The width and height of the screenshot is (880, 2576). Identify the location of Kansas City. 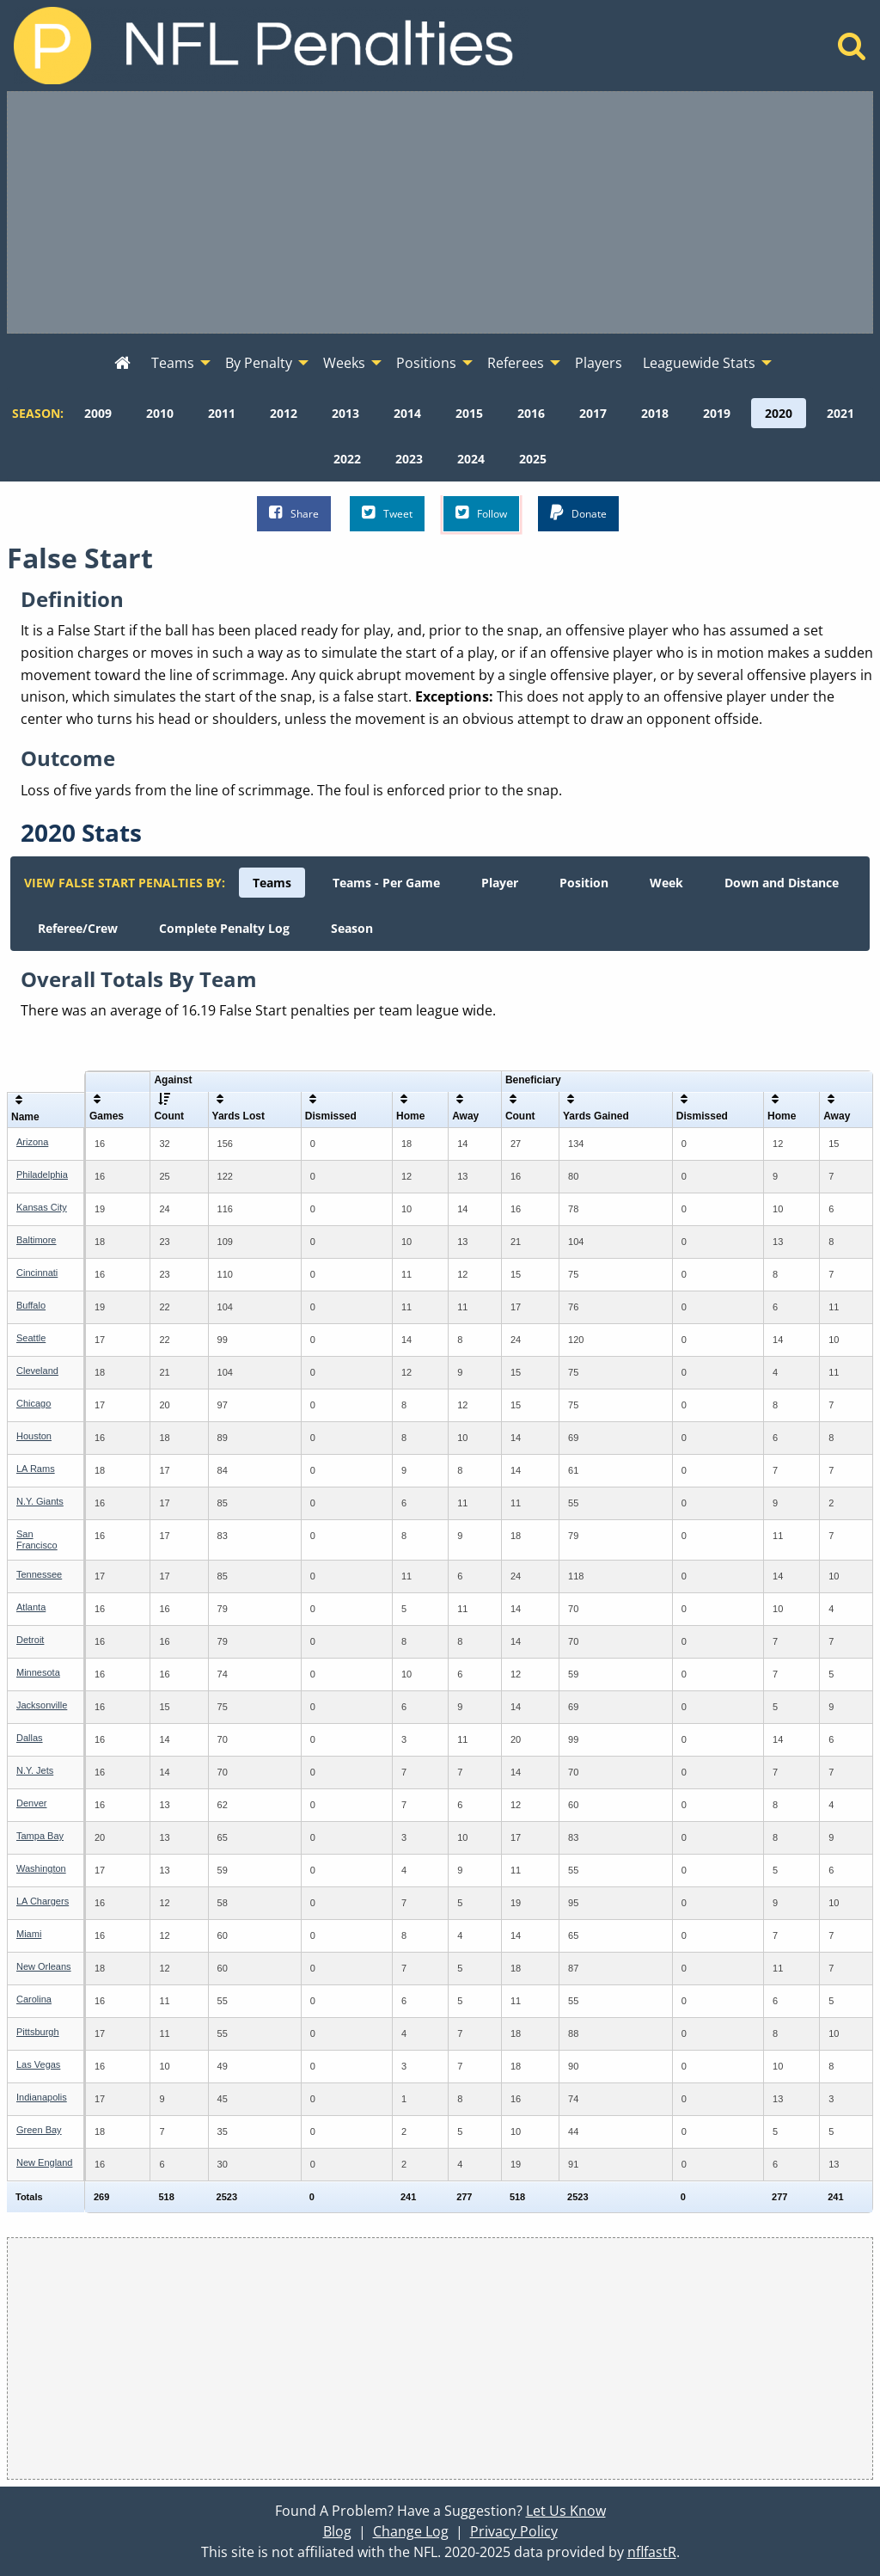
(41, 1207).